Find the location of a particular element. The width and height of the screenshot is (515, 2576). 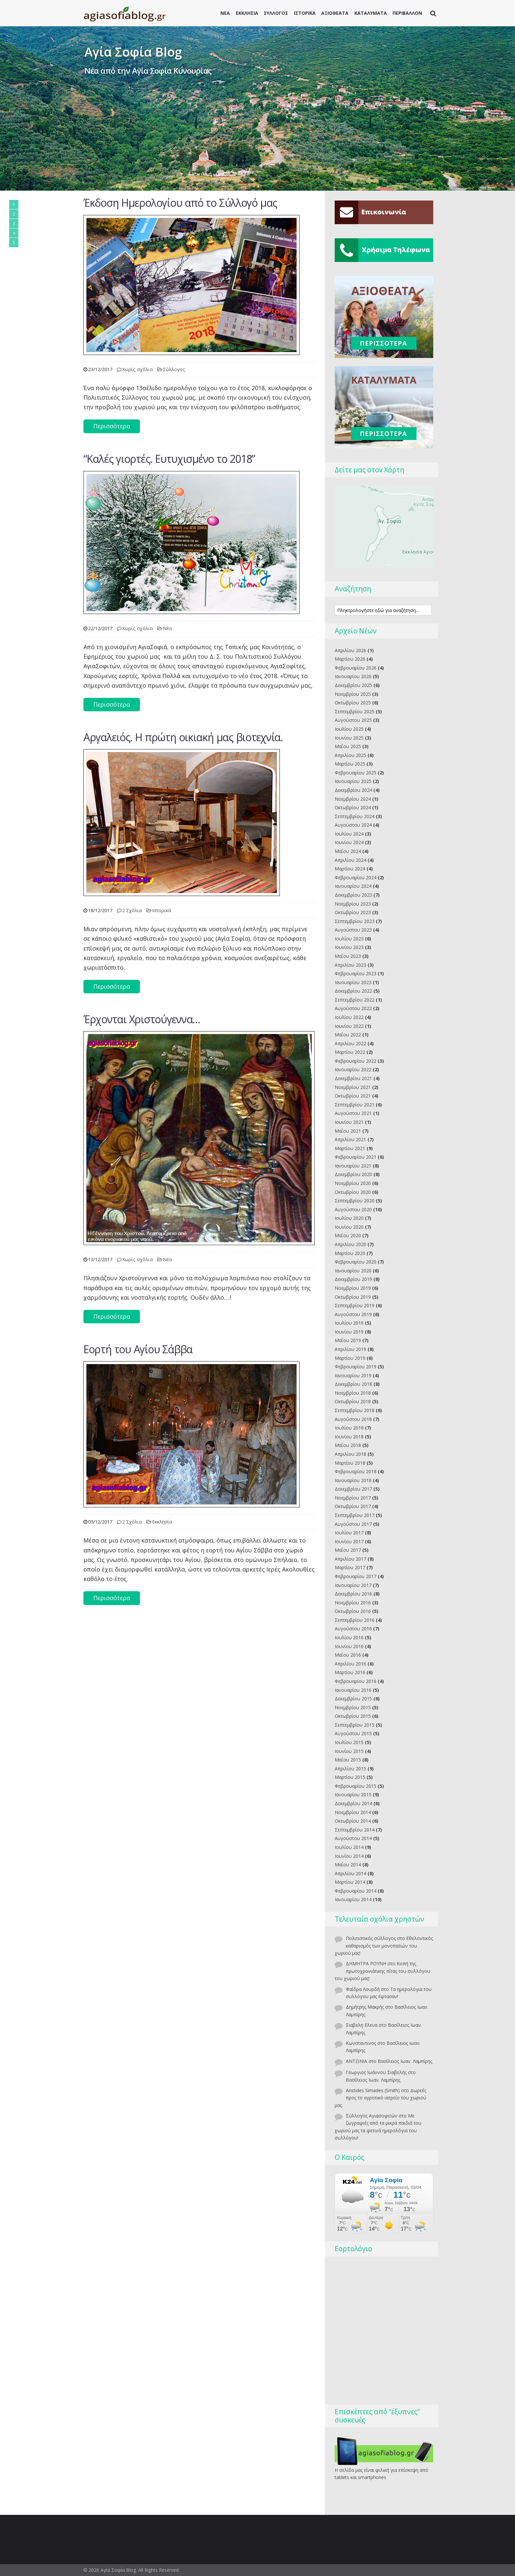

Ιανουαρίου 2015 is located at coordinates (353, 1794).